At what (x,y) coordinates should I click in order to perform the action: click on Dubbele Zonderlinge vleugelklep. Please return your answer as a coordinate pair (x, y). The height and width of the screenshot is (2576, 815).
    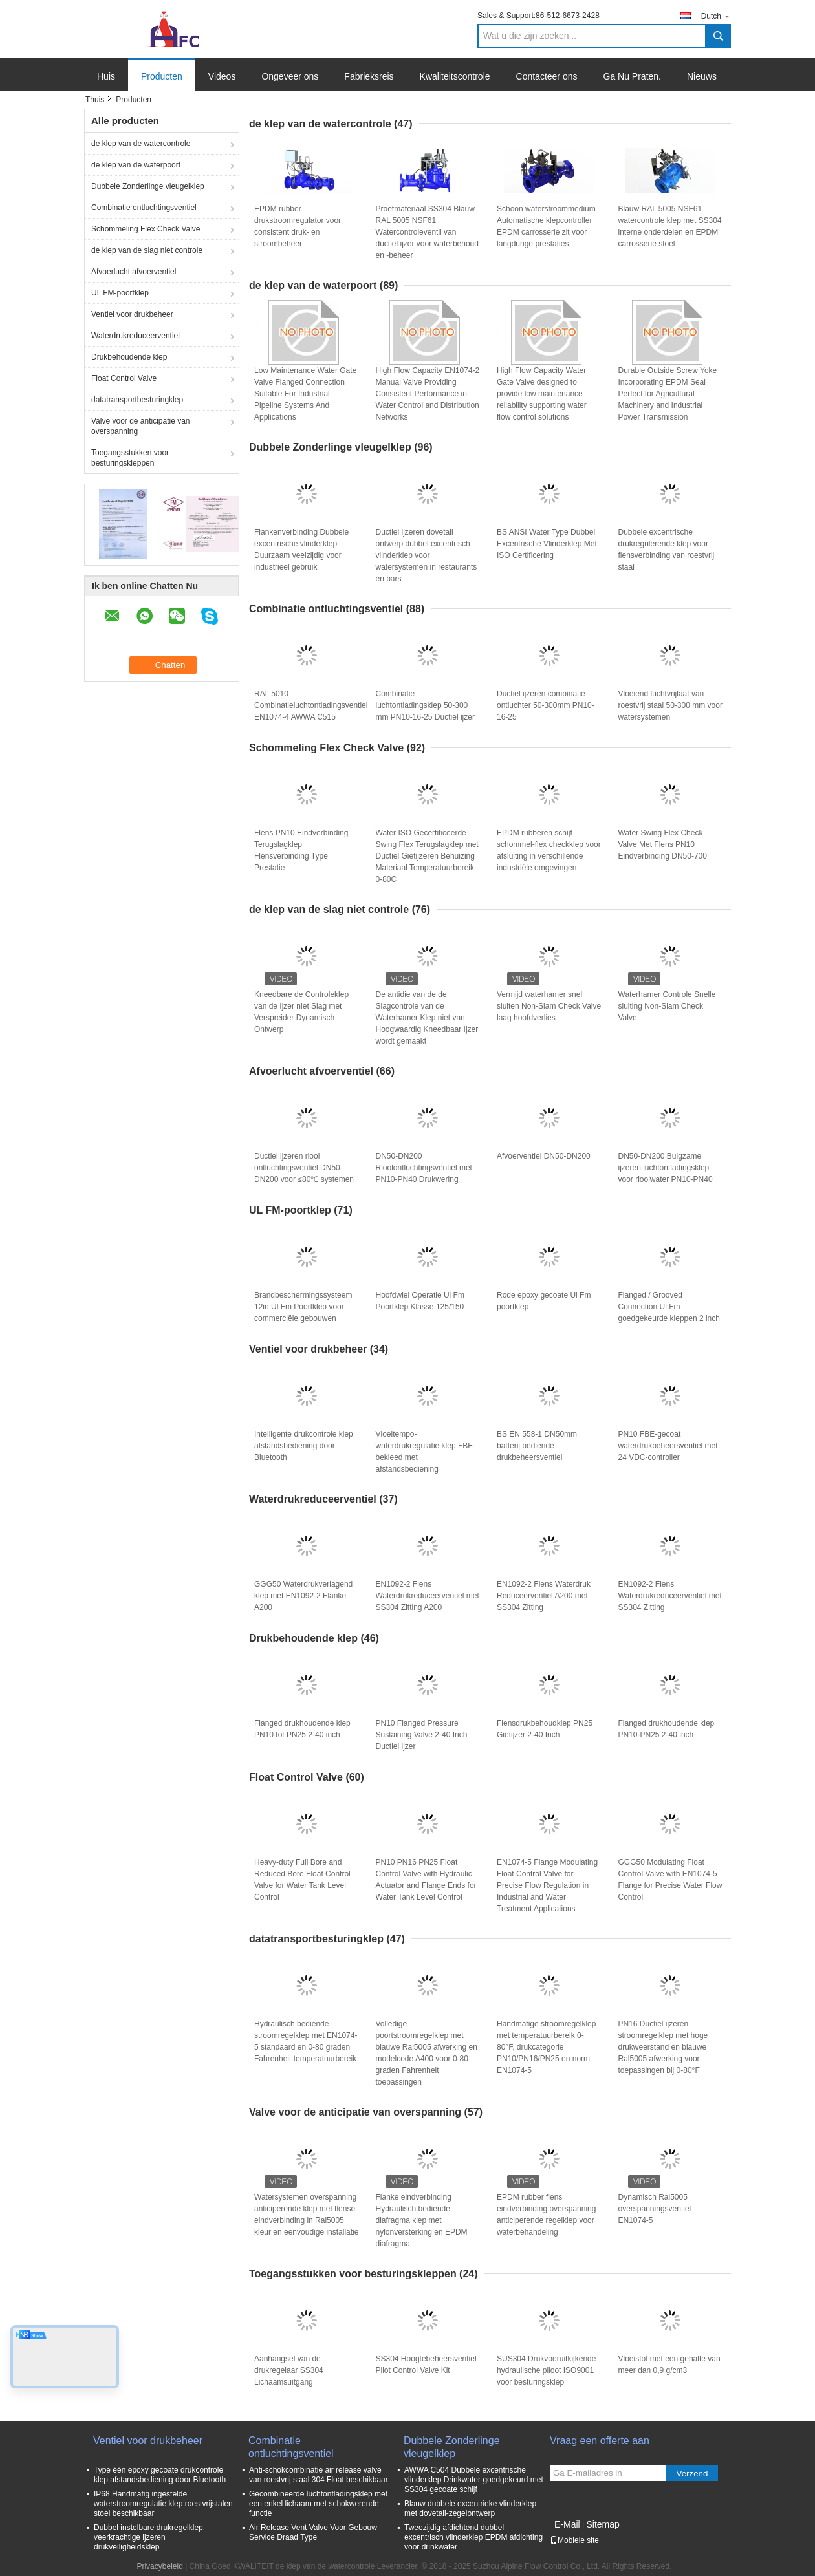
    Looking at the image, I should click on (147, 186).